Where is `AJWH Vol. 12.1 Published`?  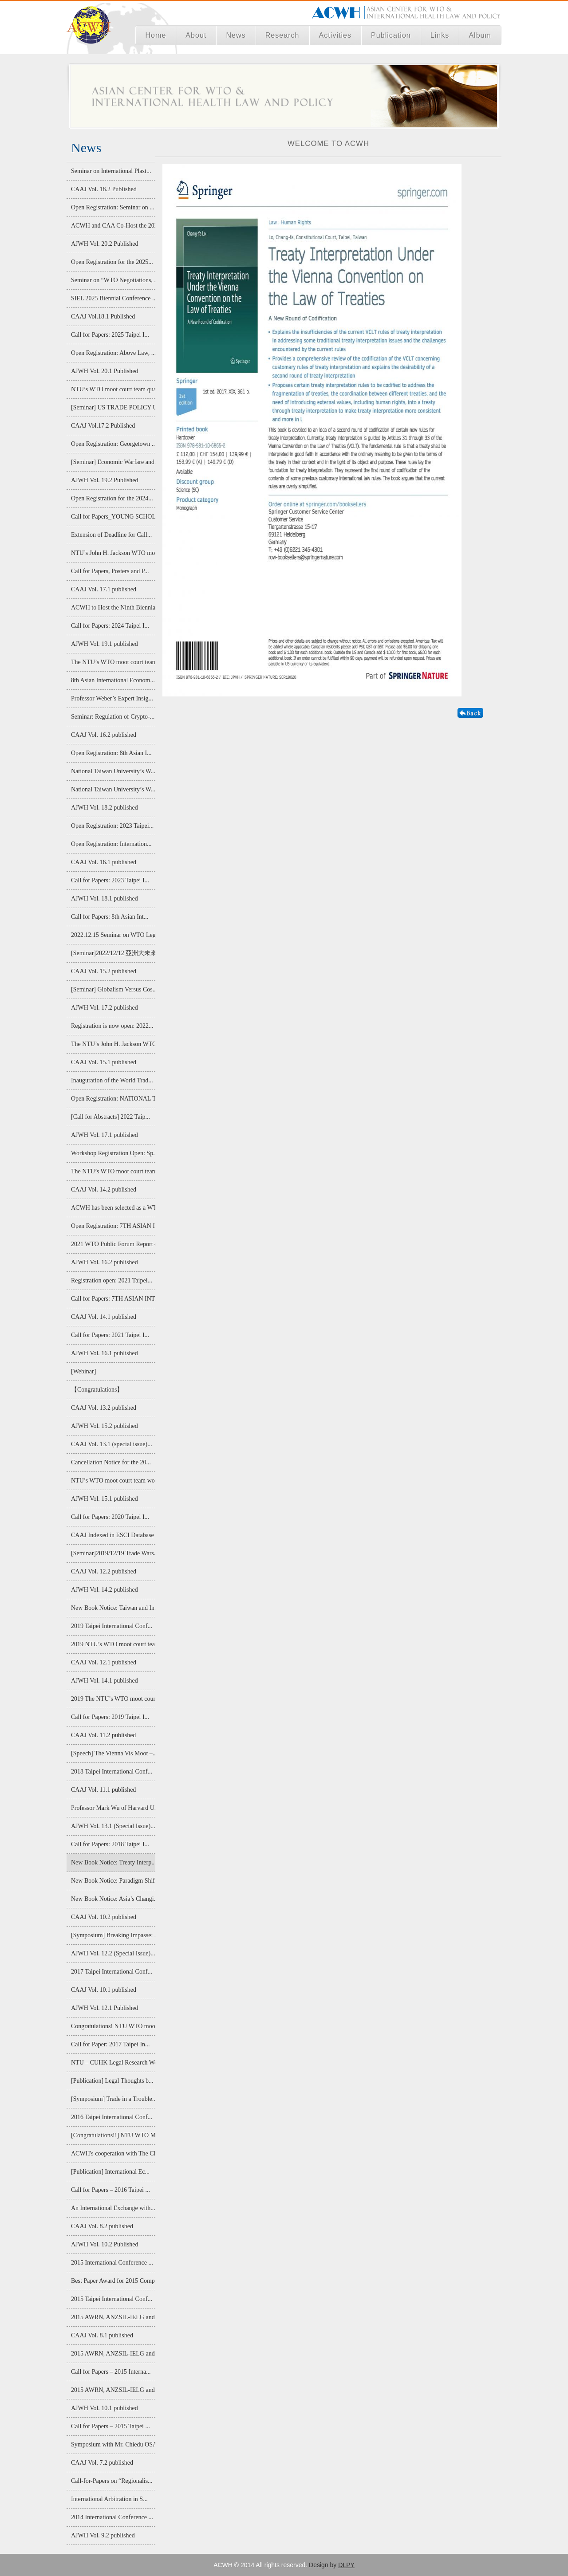
AJWH Vol. 12.1 Published is located at coordinates (104, 2008).